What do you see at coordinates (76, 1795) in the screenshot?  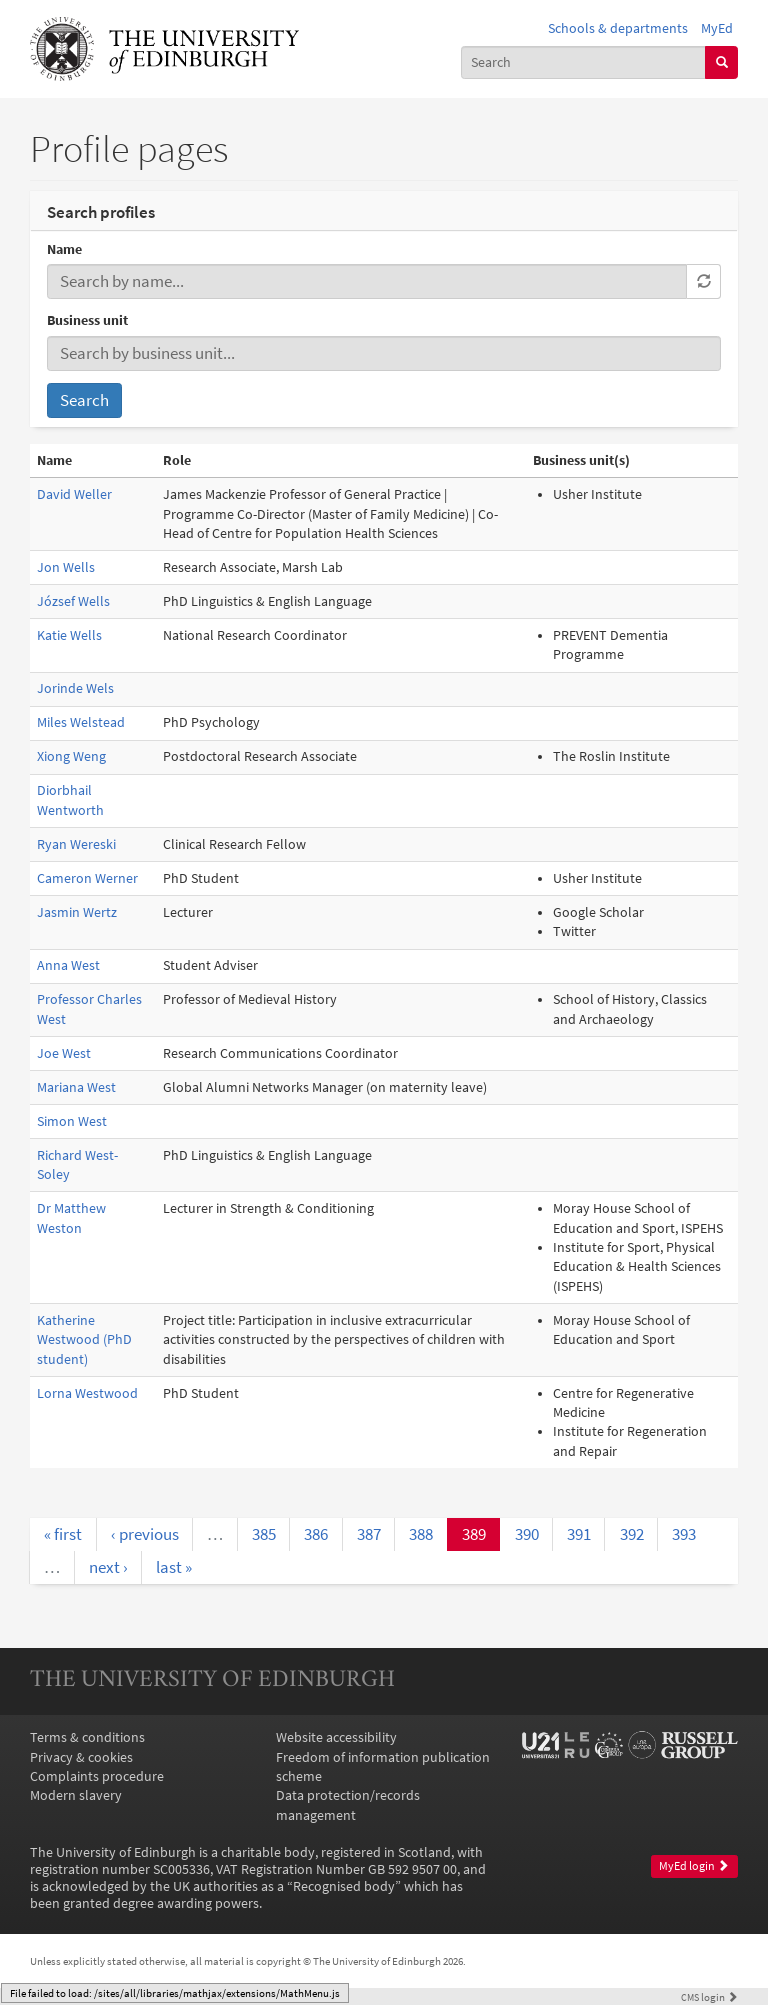 I see `Modern slavery` at bounding box center [76, 1795].